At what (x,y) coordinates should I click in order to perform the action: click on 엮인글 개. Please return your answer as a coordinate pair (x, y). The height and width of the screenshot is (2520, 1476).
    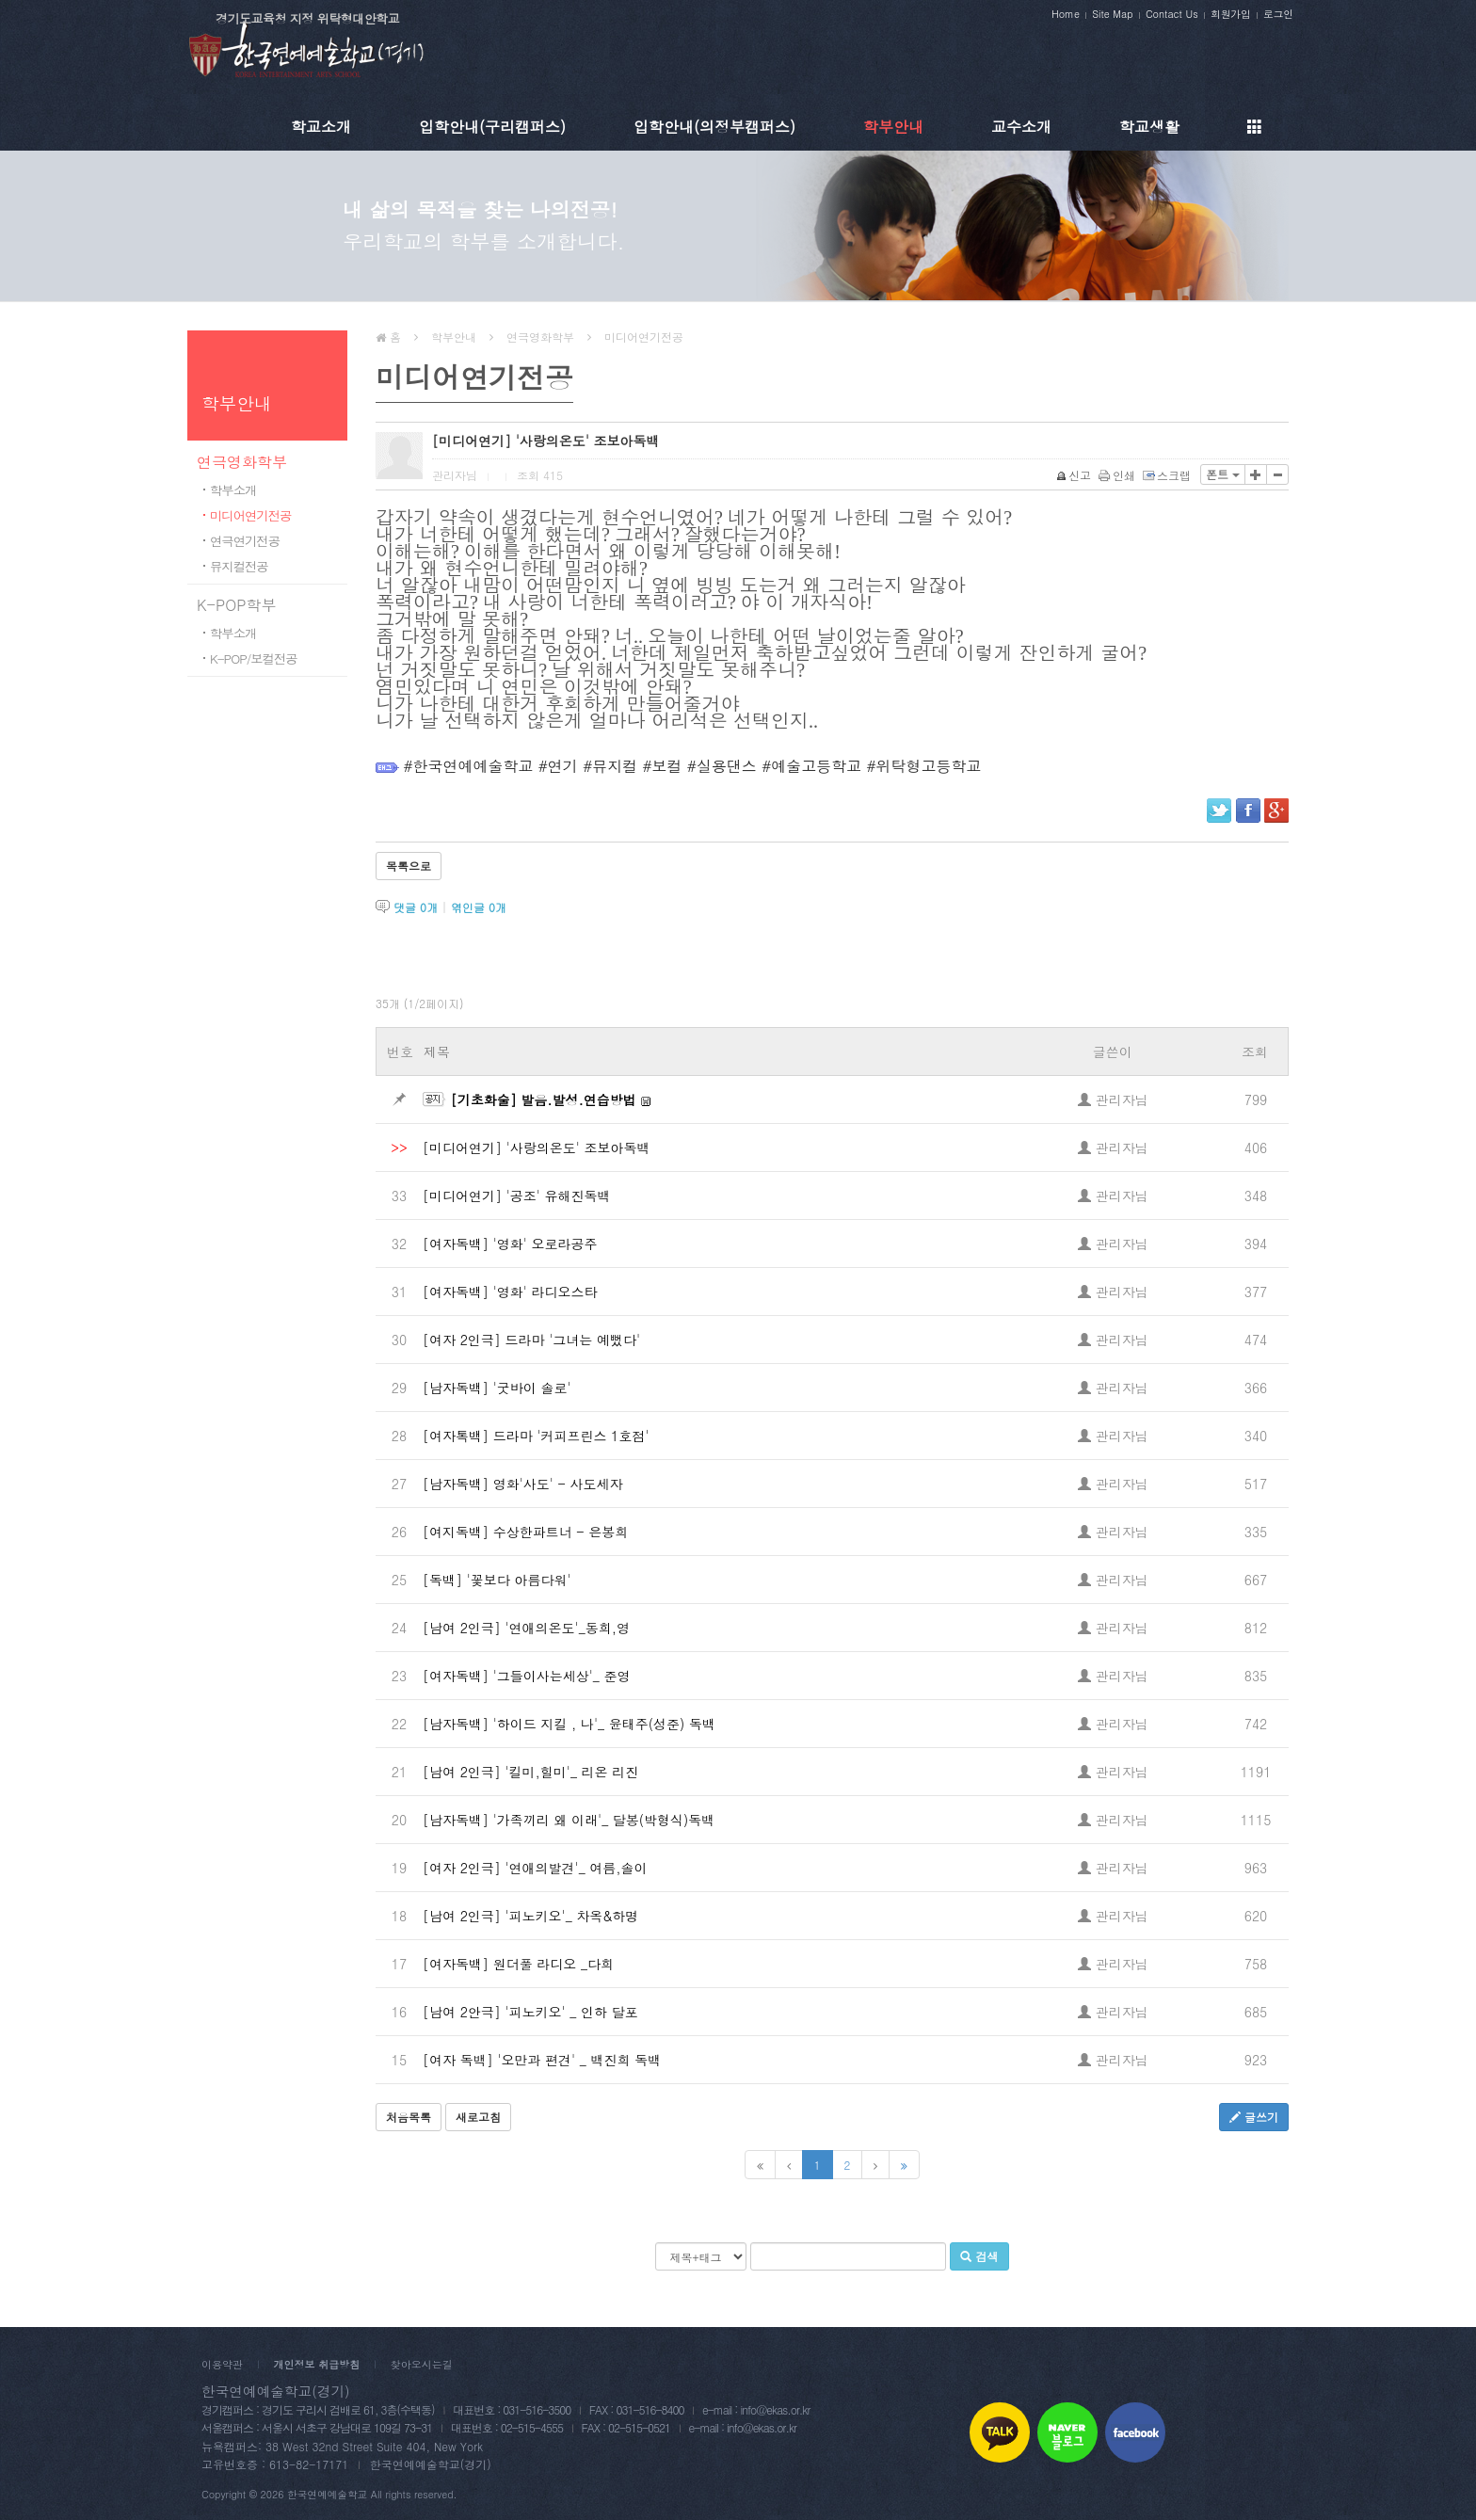
    Looking at the image, I should click on (478, 907).